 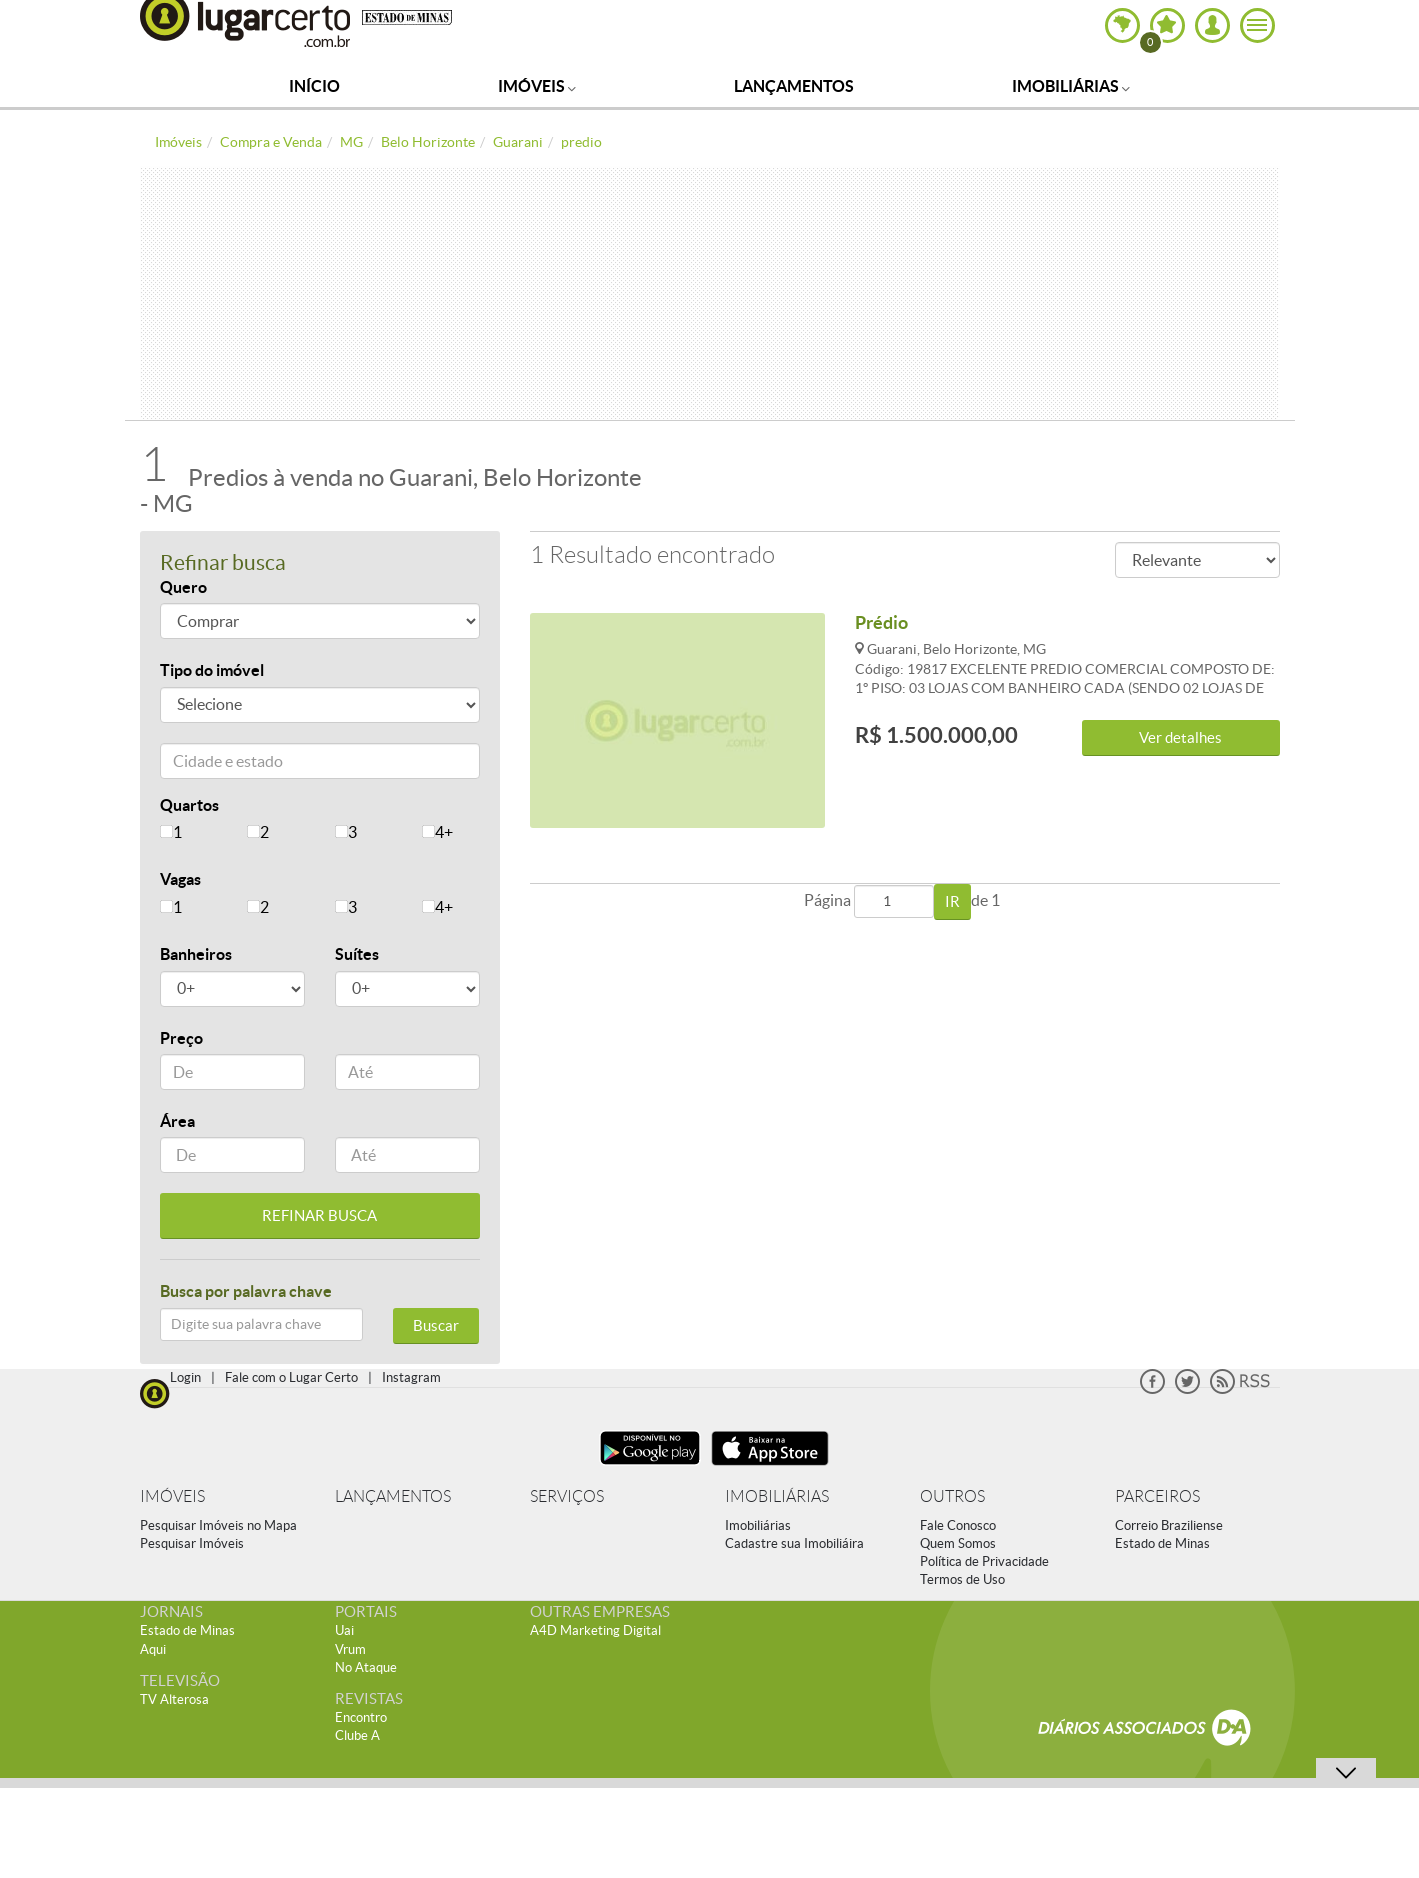 I want to click on Quem Somos, so click(x=958, y=1543).